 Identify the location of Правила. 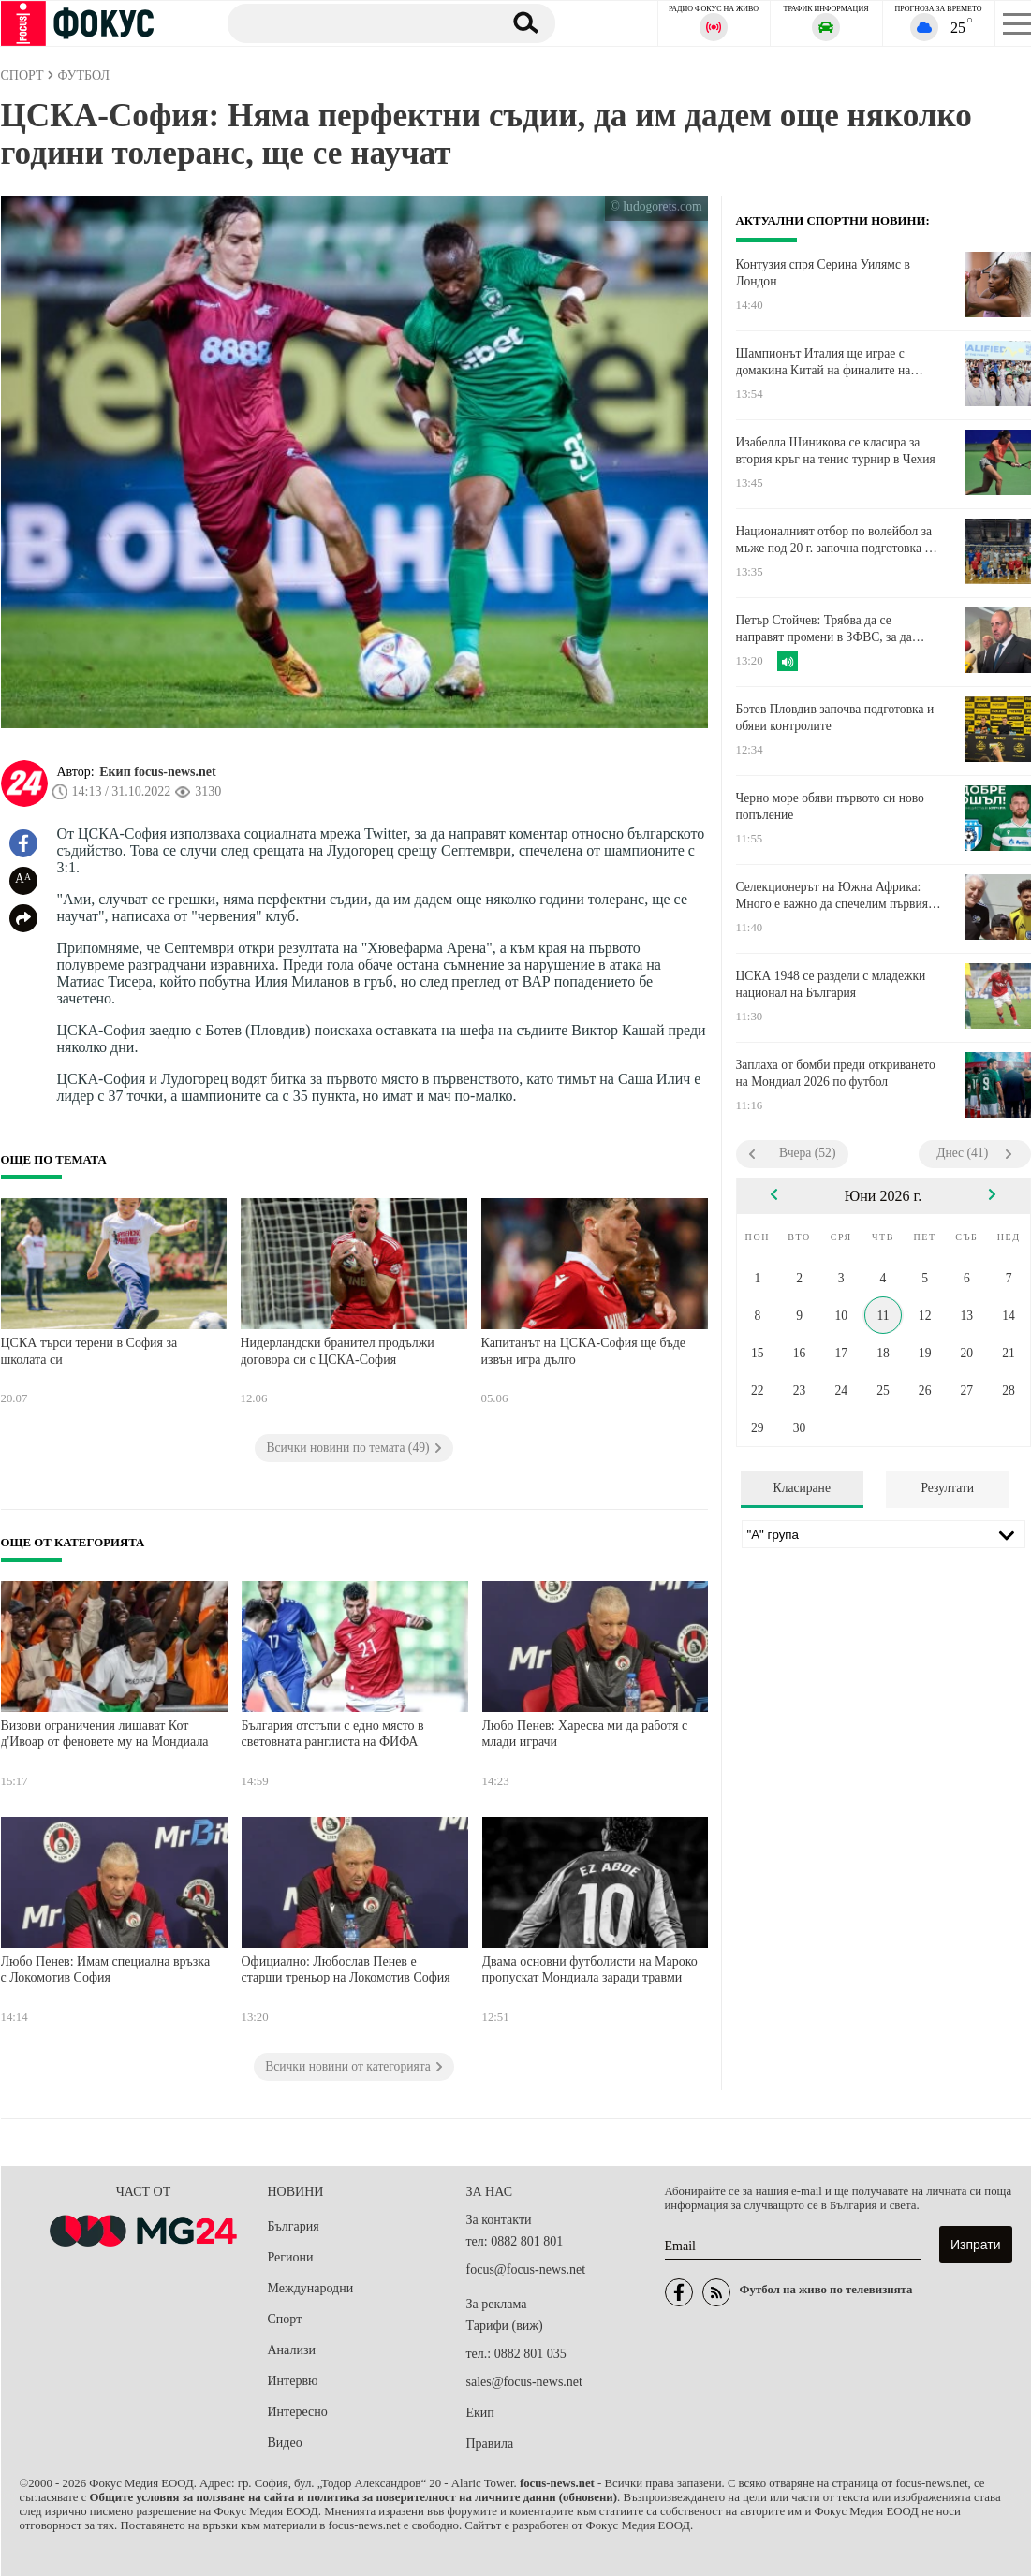
(490, 2444).